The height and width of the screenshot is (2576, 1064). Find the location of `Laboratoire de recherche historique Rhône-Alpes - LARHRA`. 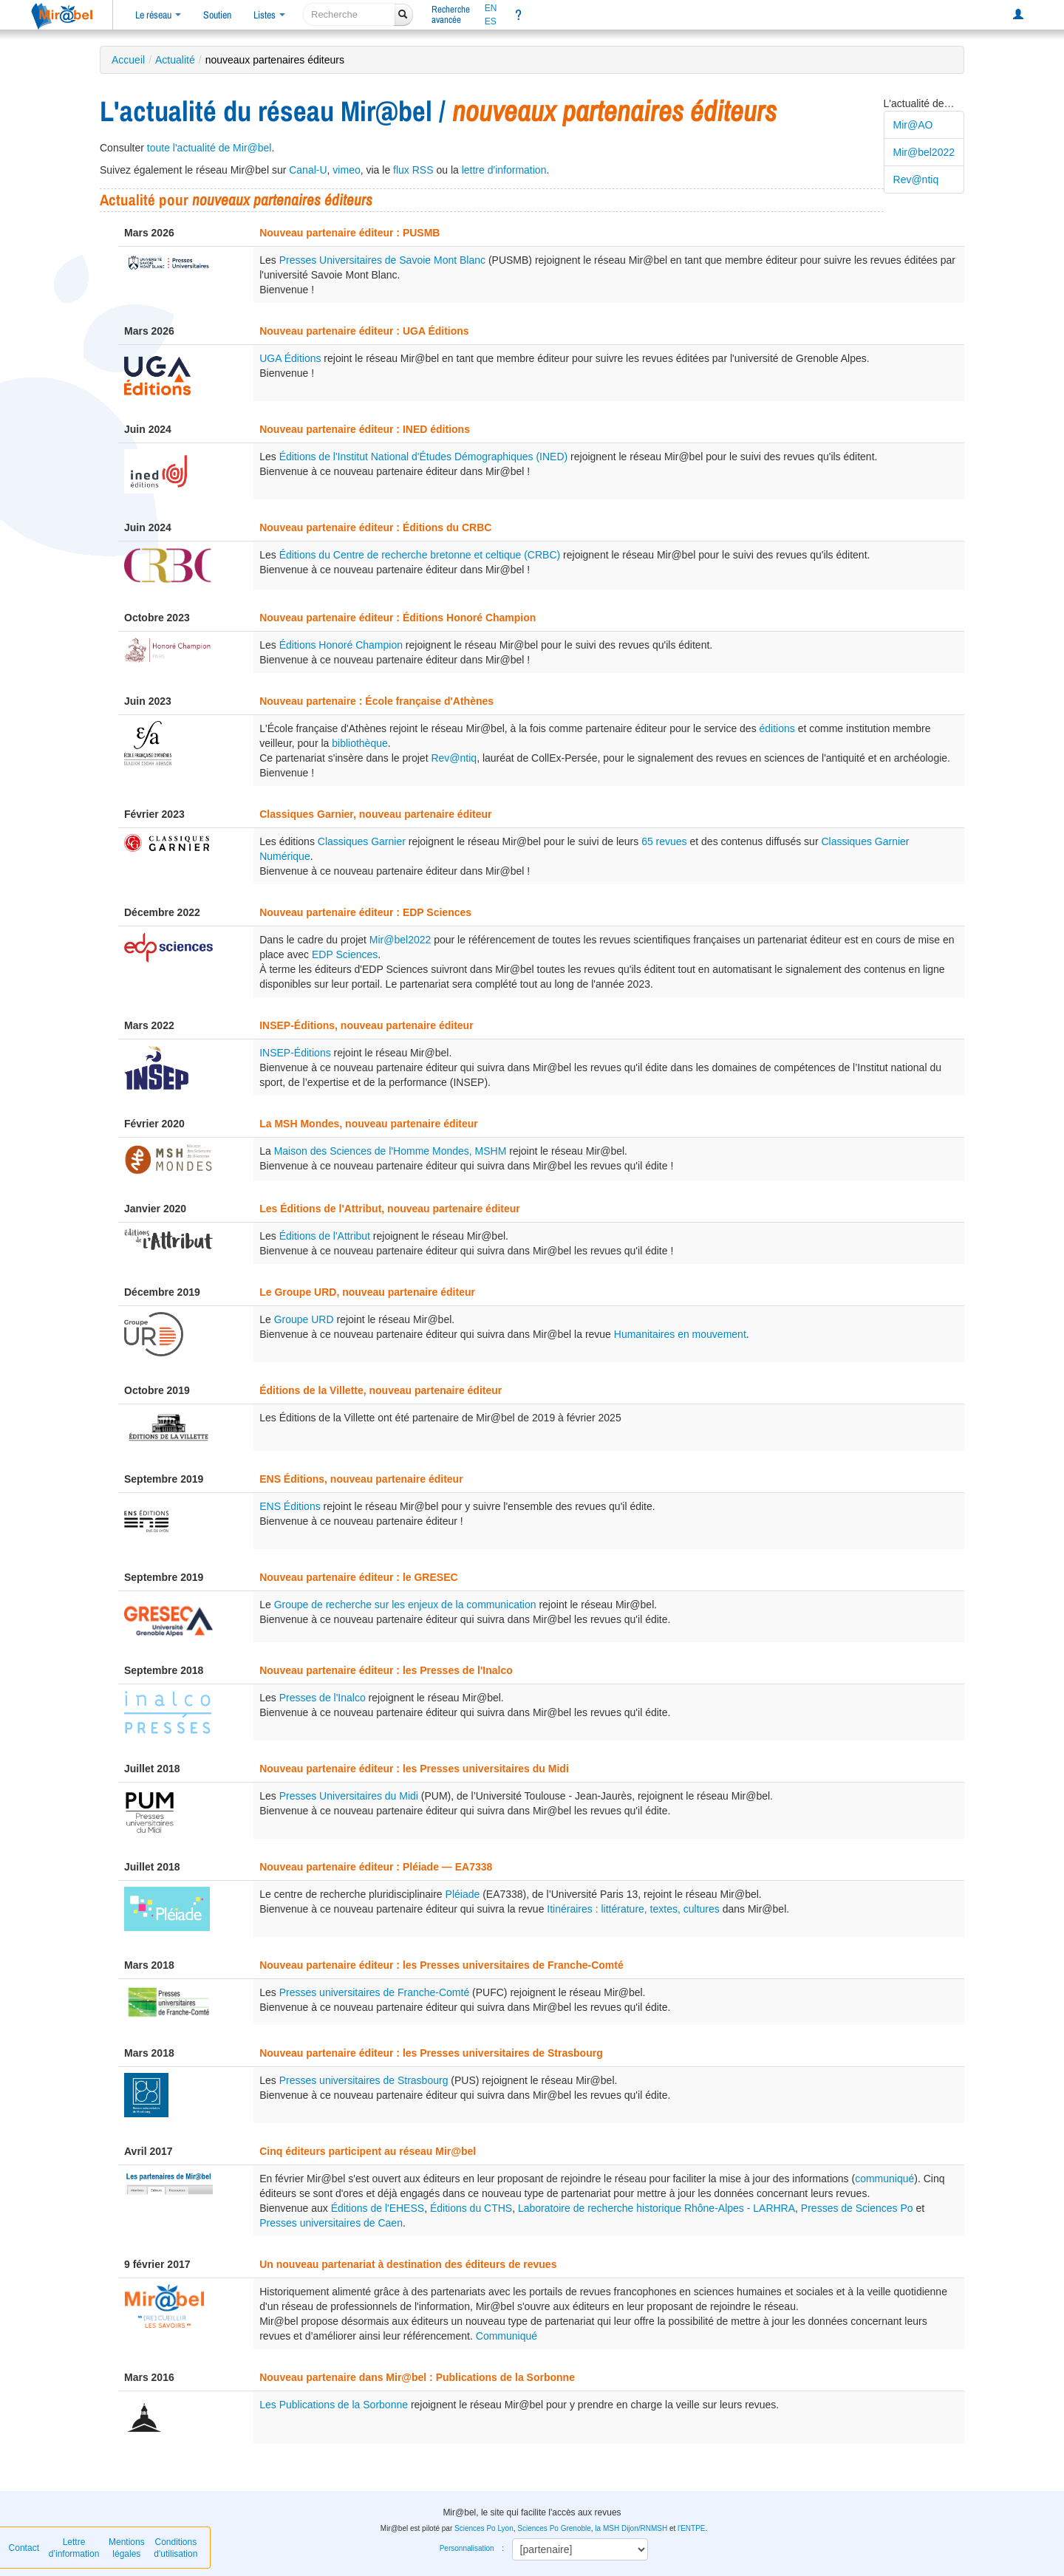

Laboratoire de recherche historique Rhône-Alpes - LARHRA is located at coordinates (656, 2208).